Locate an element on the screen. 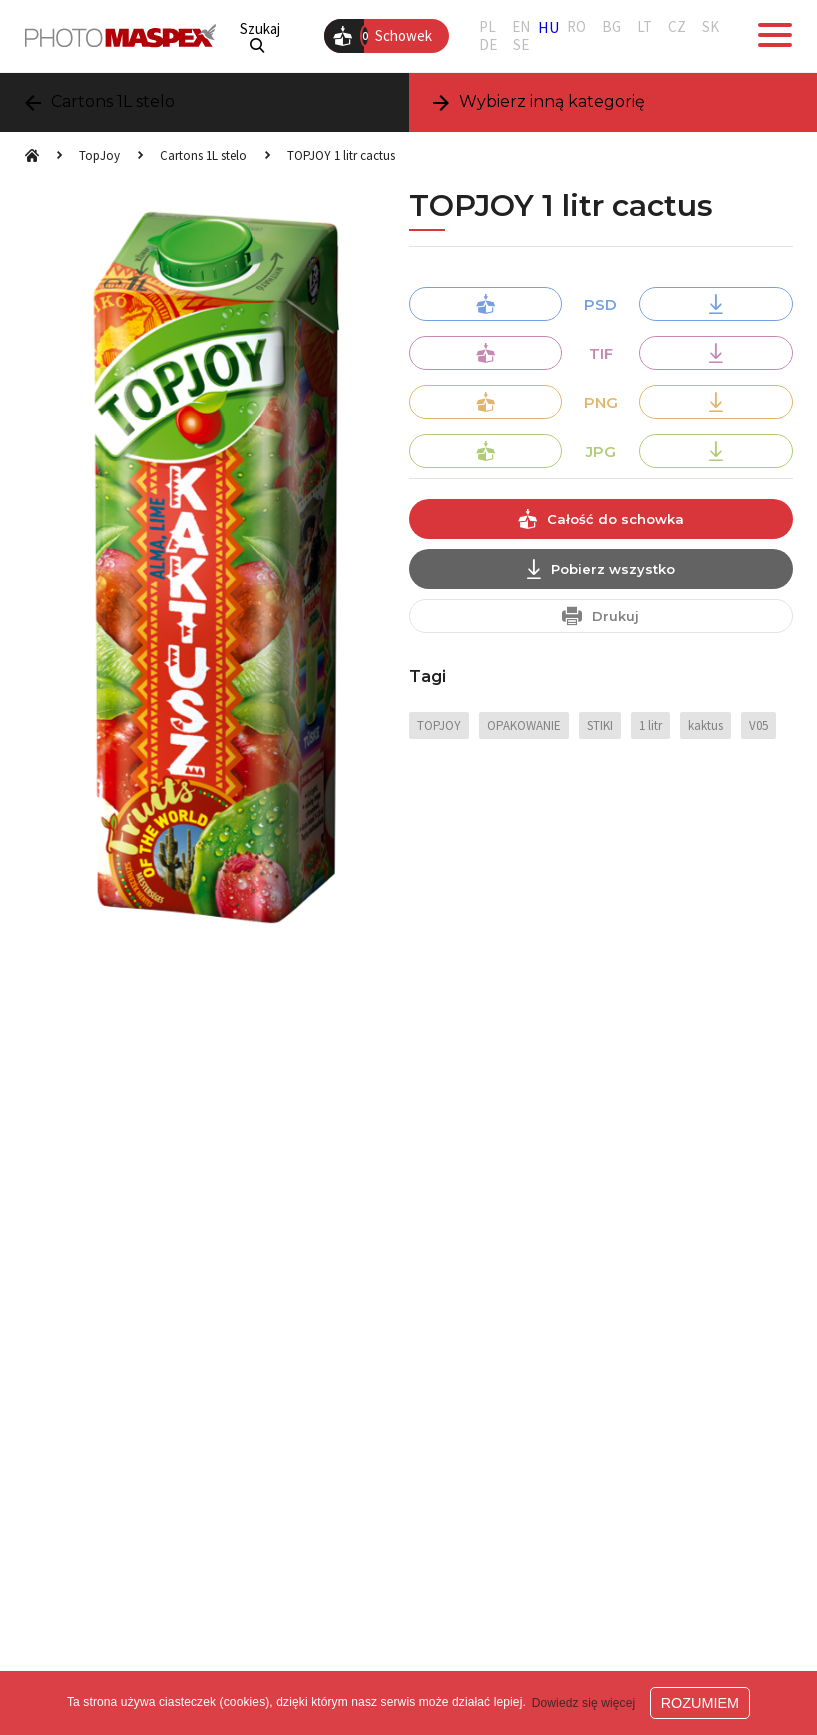  CZ is located at coordinates (677, 27).